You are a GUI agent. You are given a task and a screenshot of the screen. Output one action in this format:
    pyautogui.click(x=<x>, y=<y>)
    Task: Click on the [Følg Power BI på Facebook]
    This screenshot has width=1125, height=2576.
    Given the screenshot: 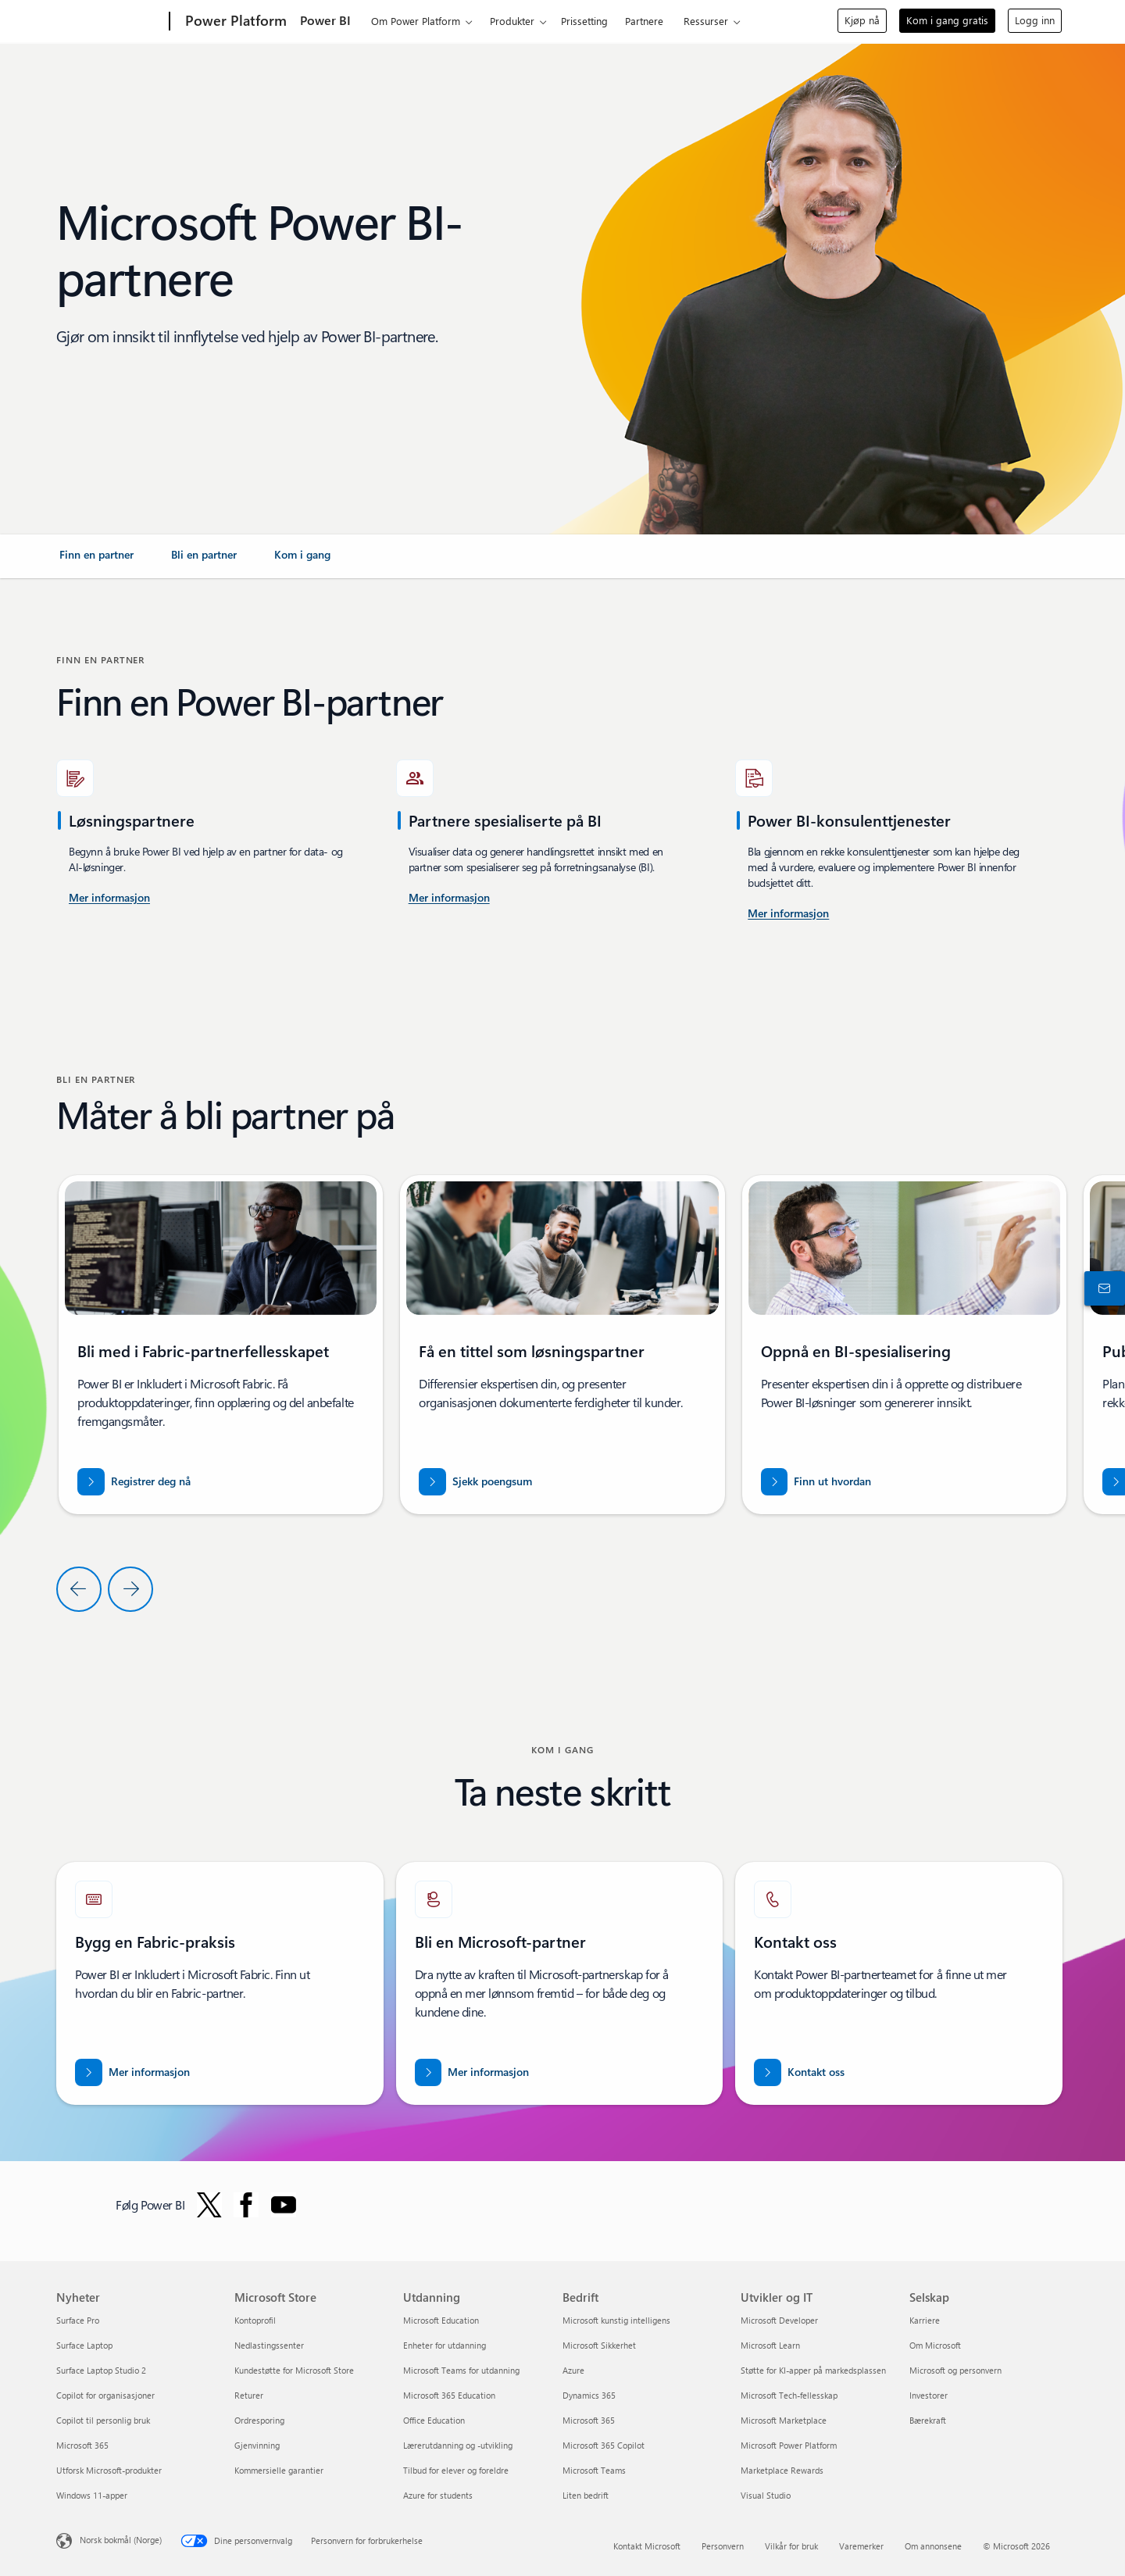 What is the action you would take?
    pyautogui.click(x=246, y=2204)
    